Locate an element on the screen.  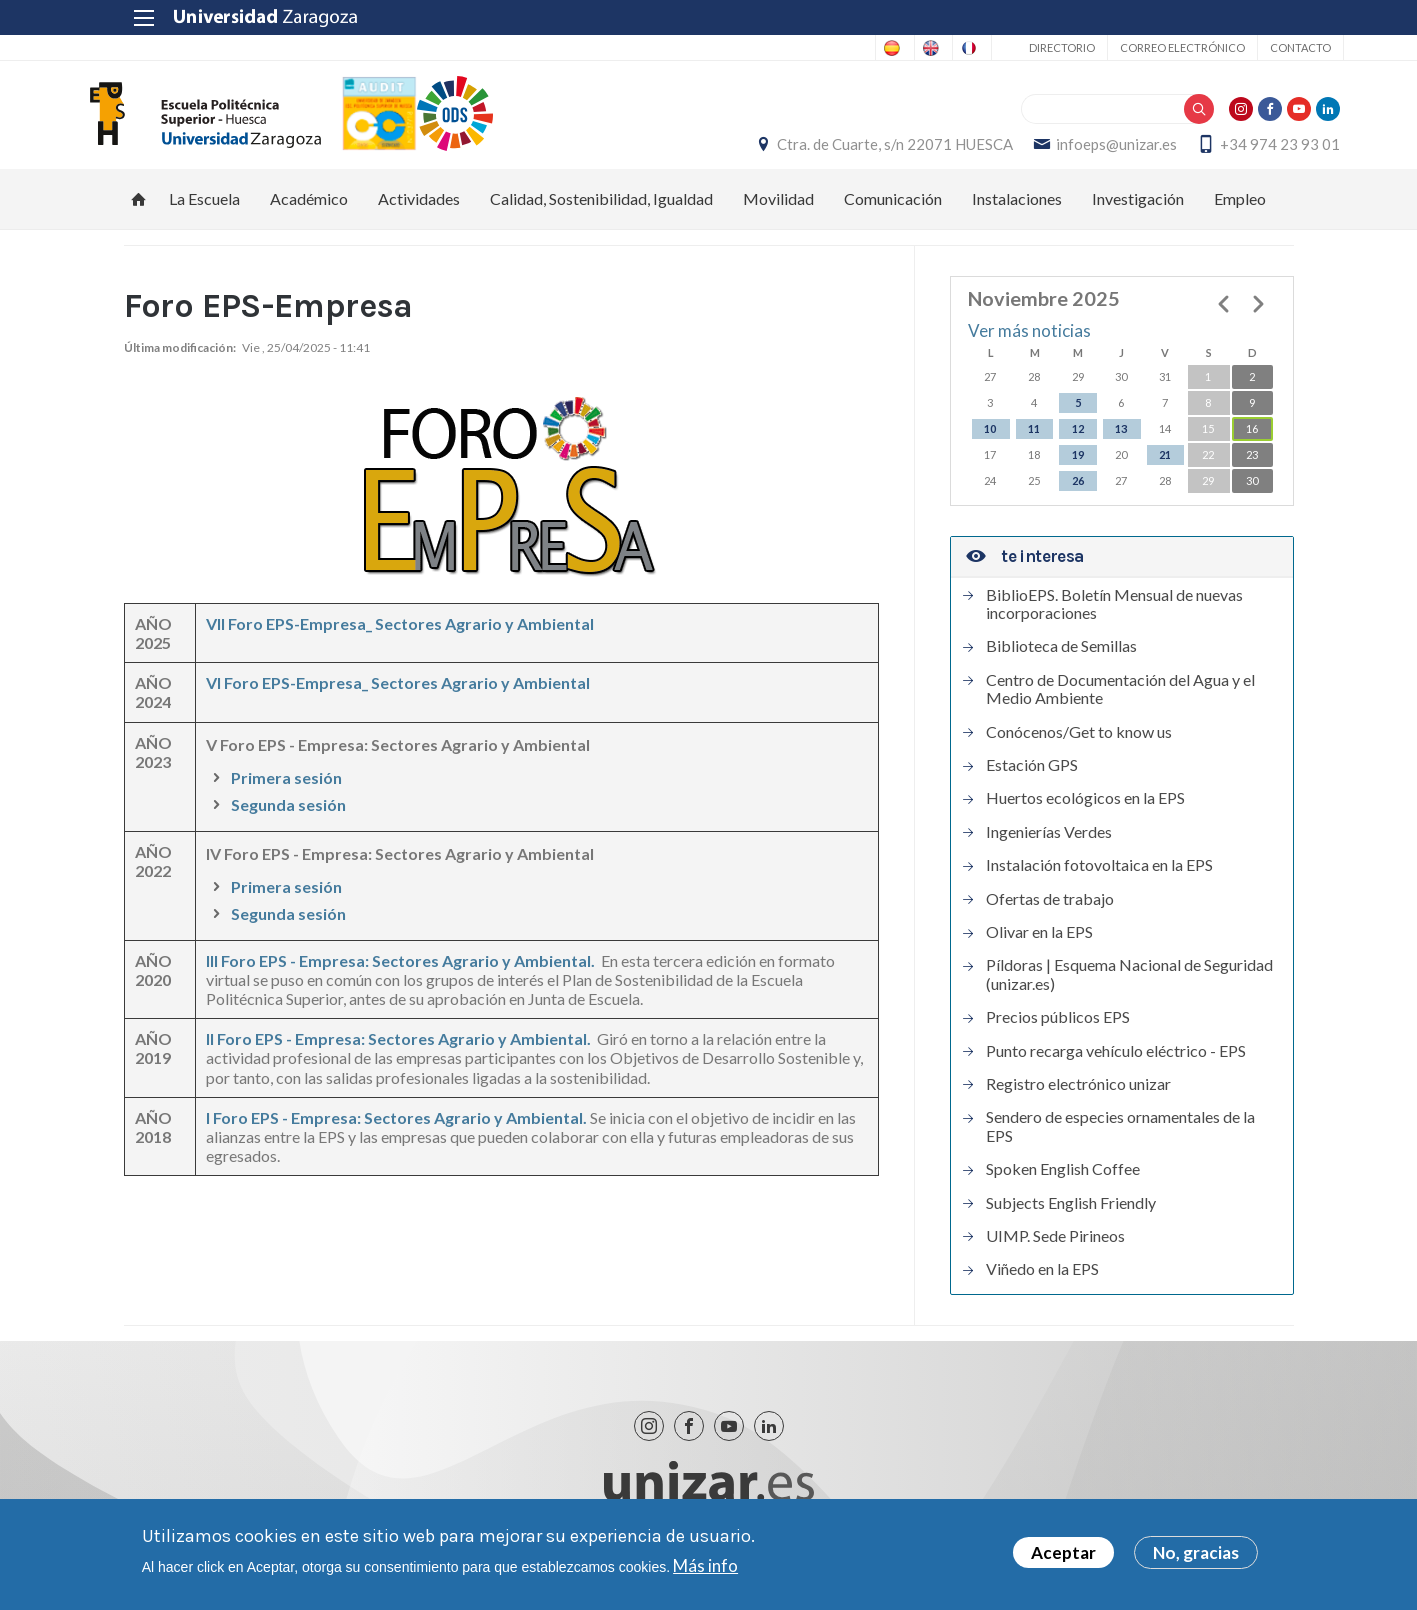
Más info is located at coordinates (705, 1565).